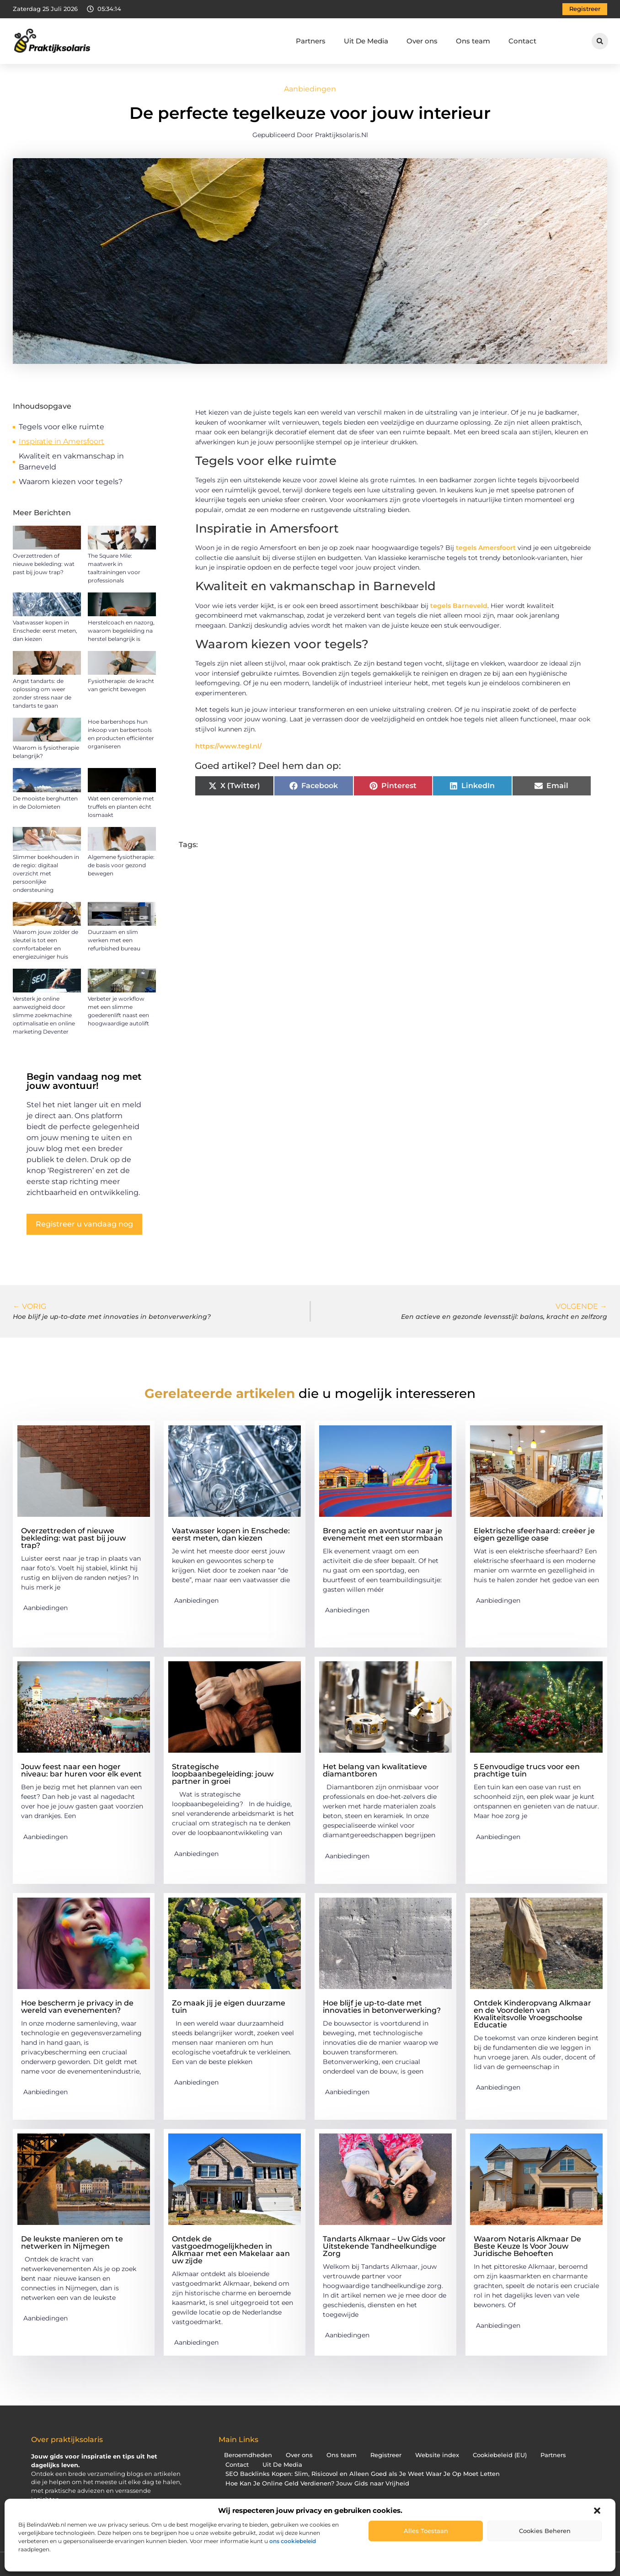  I want to click on Over ons, so click(422, 41).